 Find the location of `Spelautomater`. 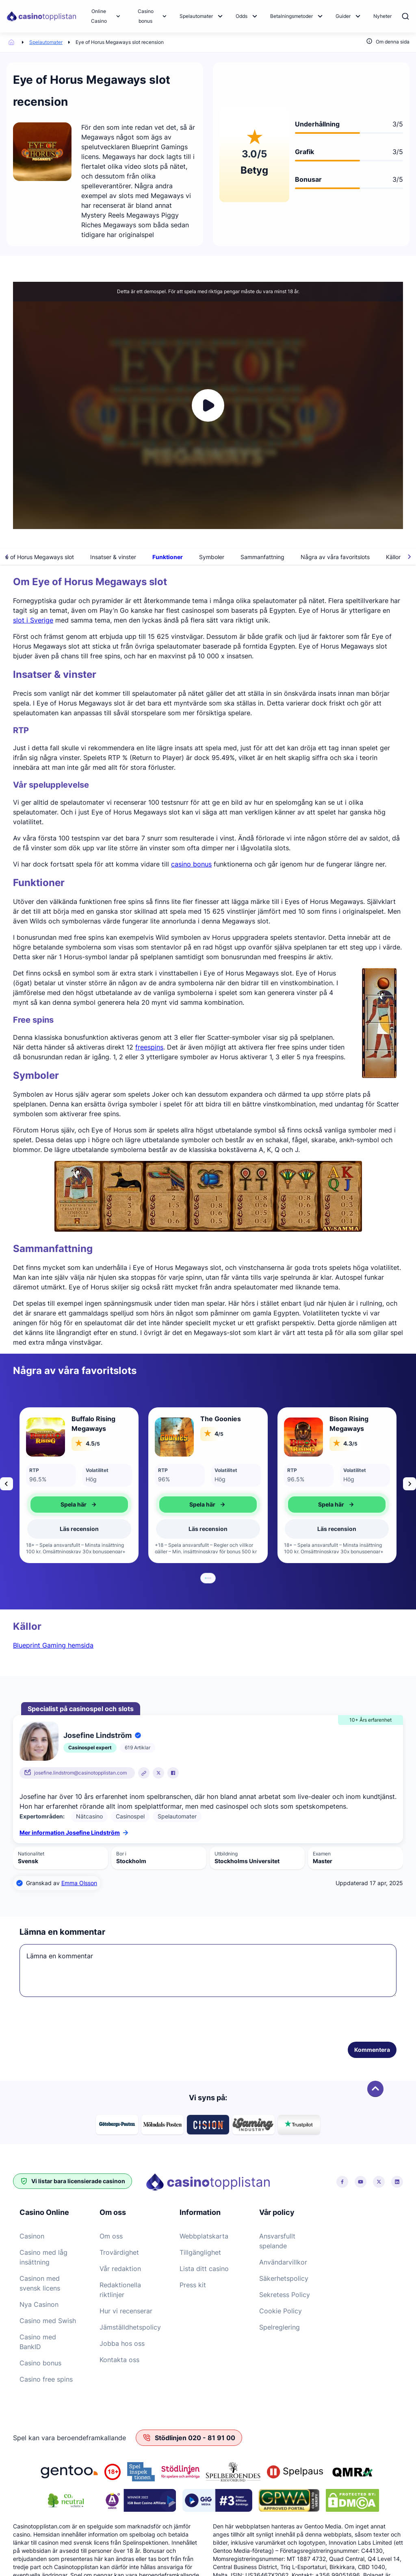

Spelautomater is located at coordinates (196, 16).